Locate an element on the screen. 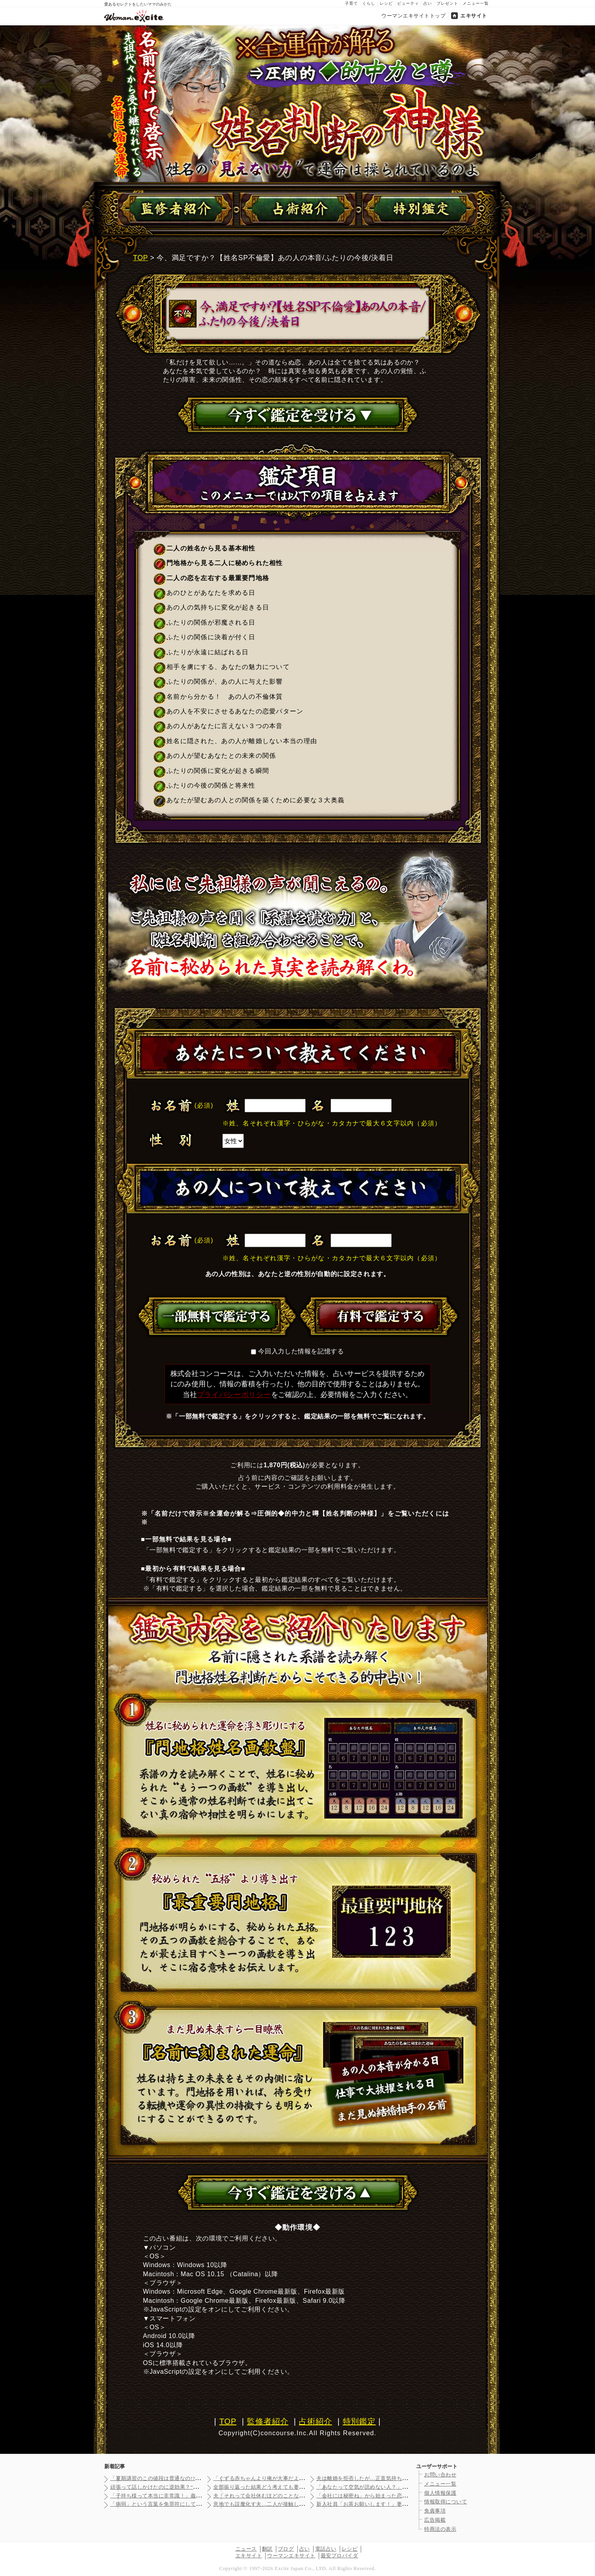 Image resolution: width=595 pixels, height=2576 pixels. 監修者紹介 is located at coordinates (267, 2421).